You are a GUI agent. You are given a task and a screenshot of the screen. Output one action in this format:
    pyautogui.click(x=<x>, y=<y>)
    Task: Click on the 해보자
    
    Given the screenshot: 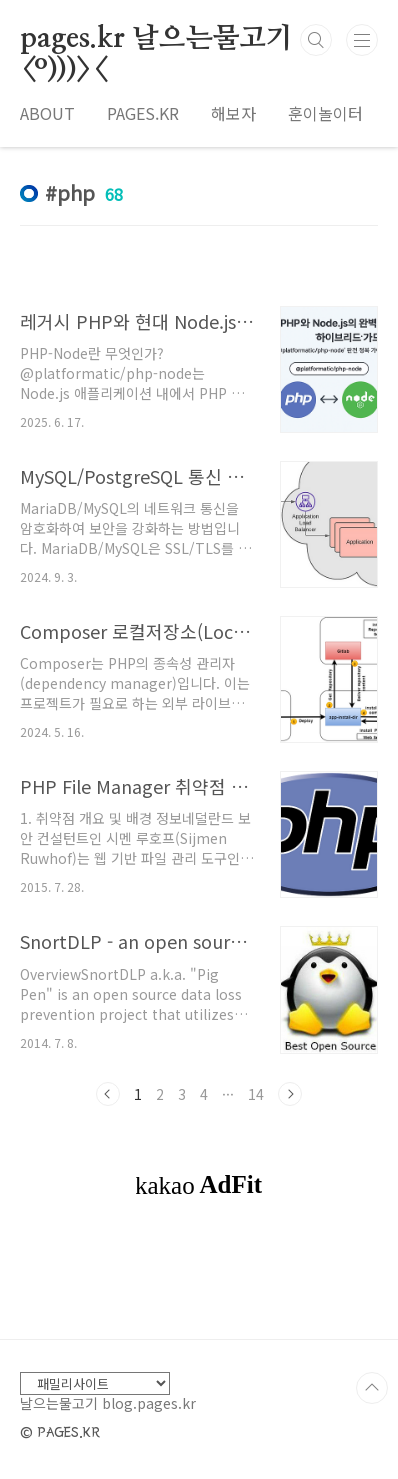 What is the action you would take?
    pyautogui.click(x=233, y=113)
    